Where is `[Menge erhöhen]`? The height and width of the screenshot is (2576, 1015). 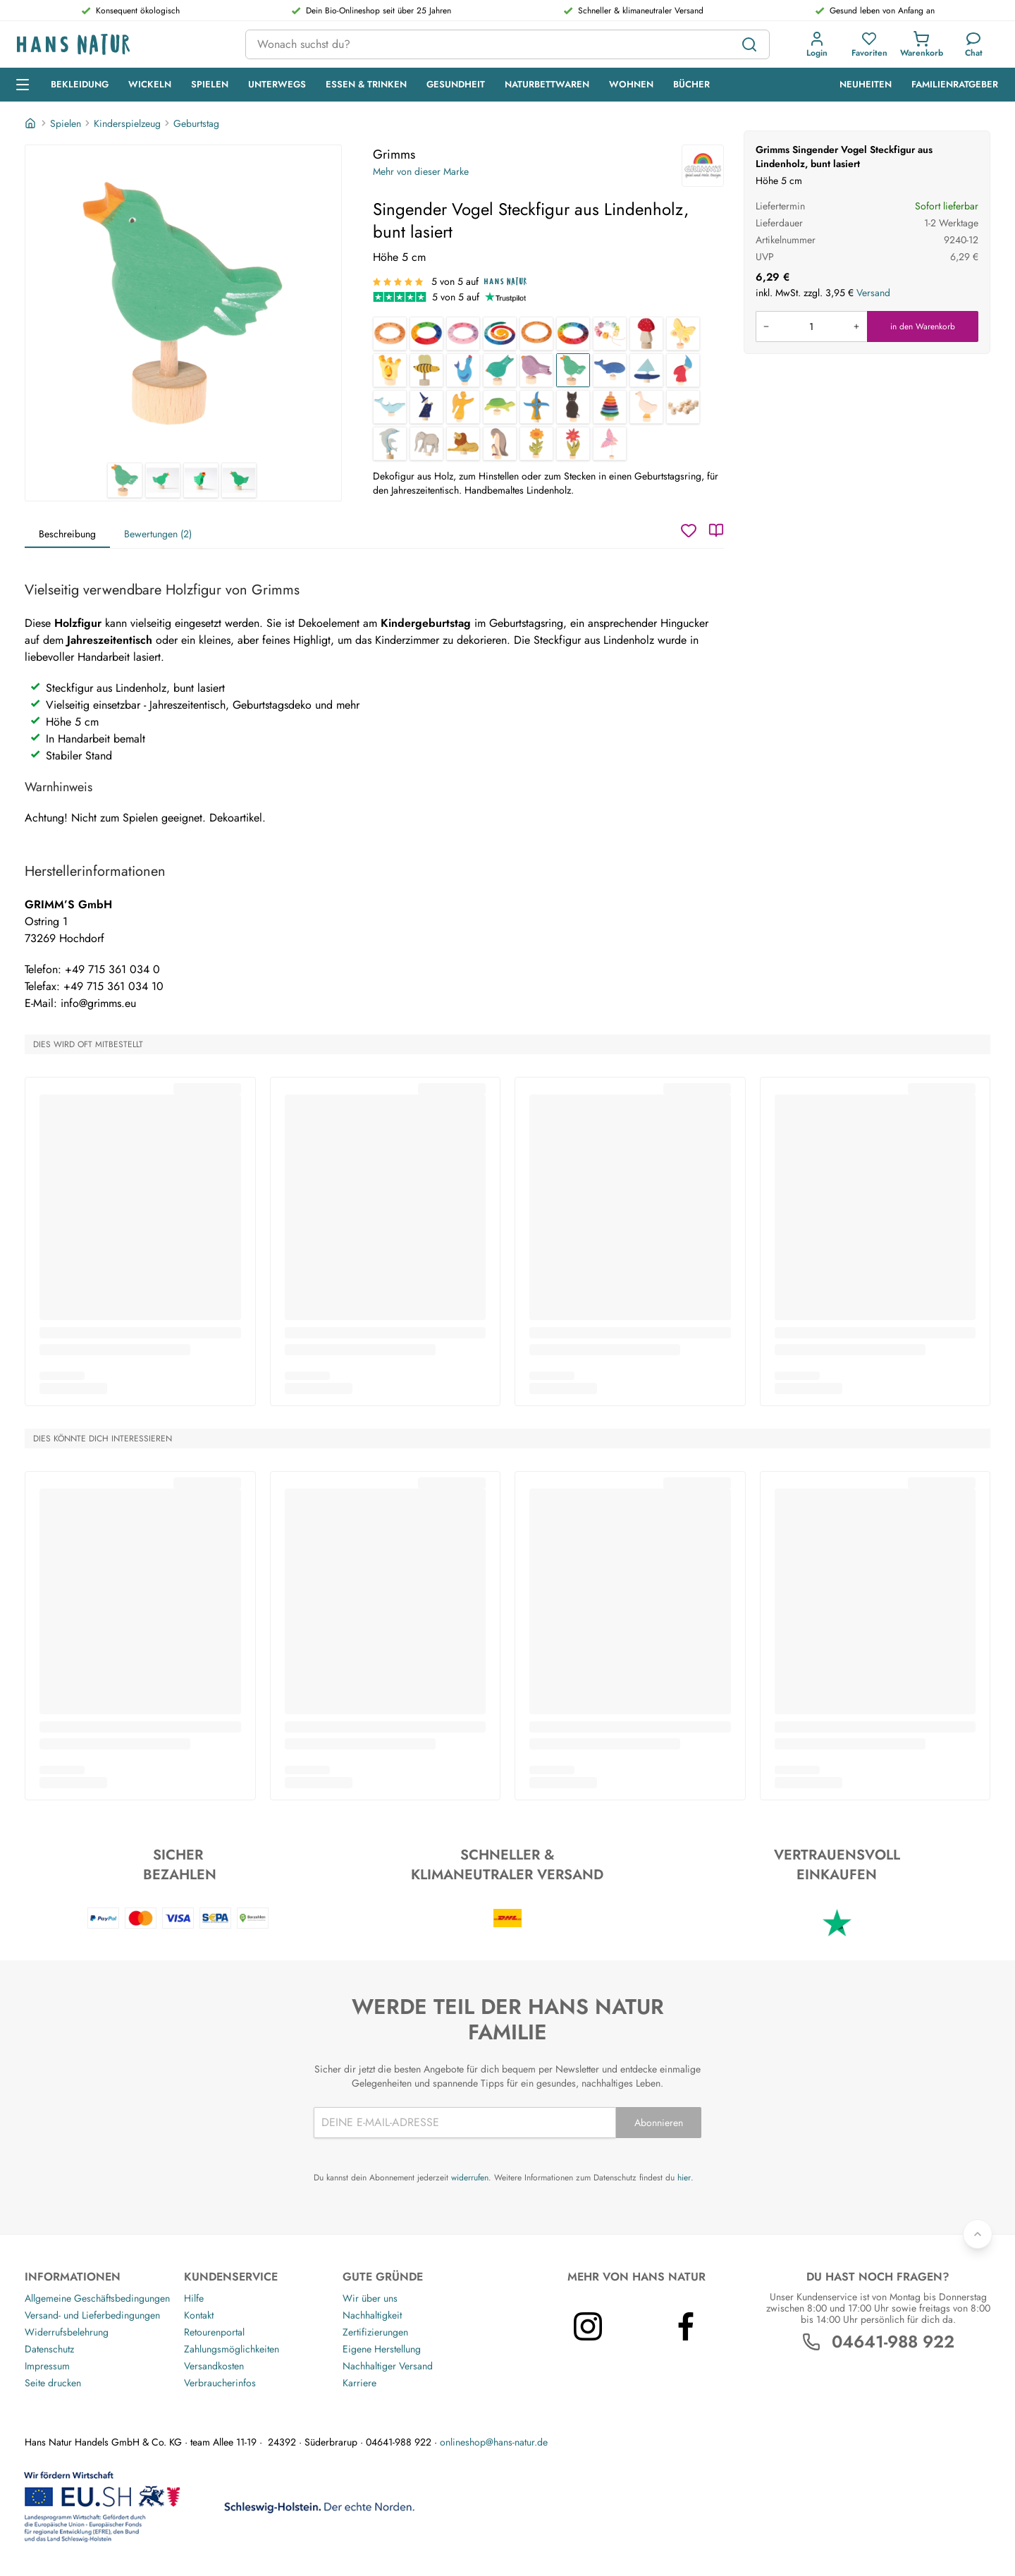 [Menge erhöhen] is located at coordinates (856, 326).